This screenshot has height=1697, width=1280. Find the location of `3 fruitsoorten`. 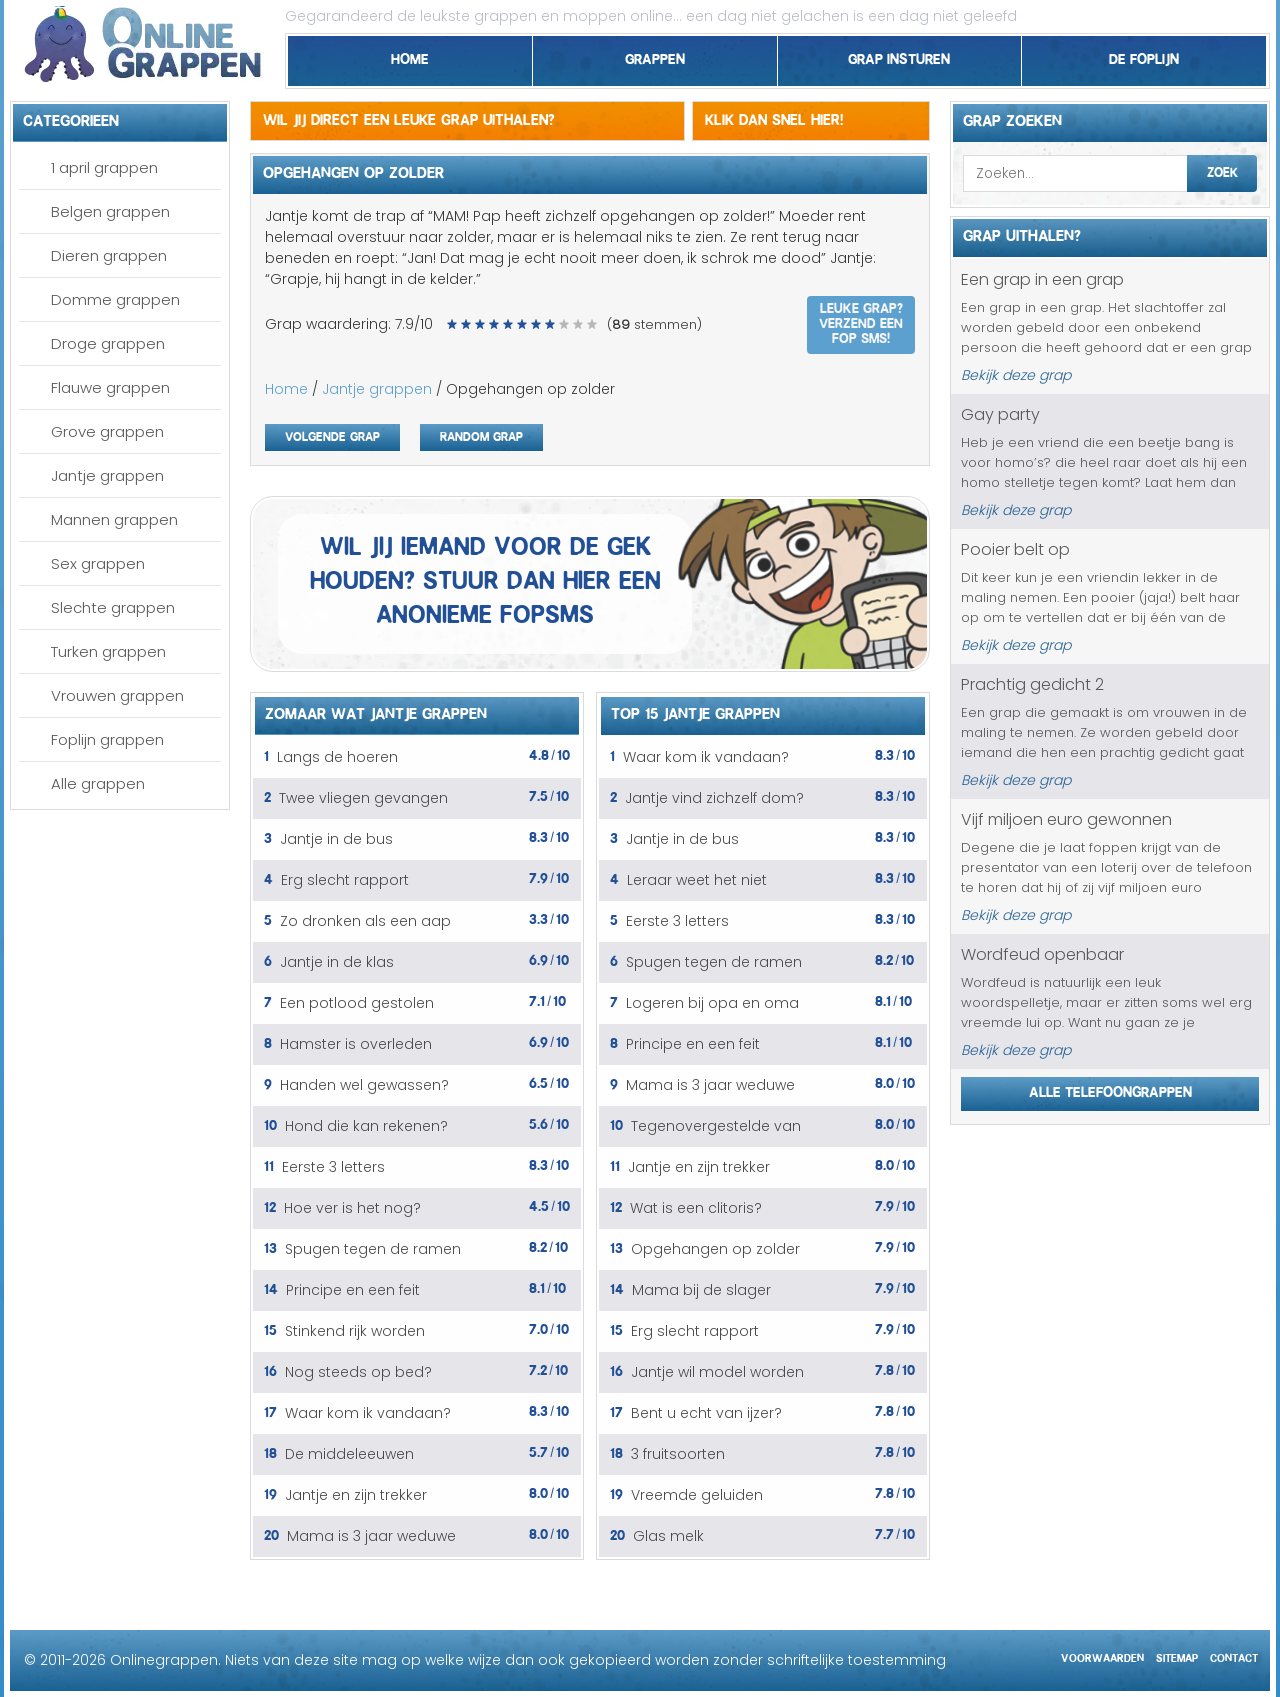

3 fruitsoorten is located at coordinates (678, 1454).